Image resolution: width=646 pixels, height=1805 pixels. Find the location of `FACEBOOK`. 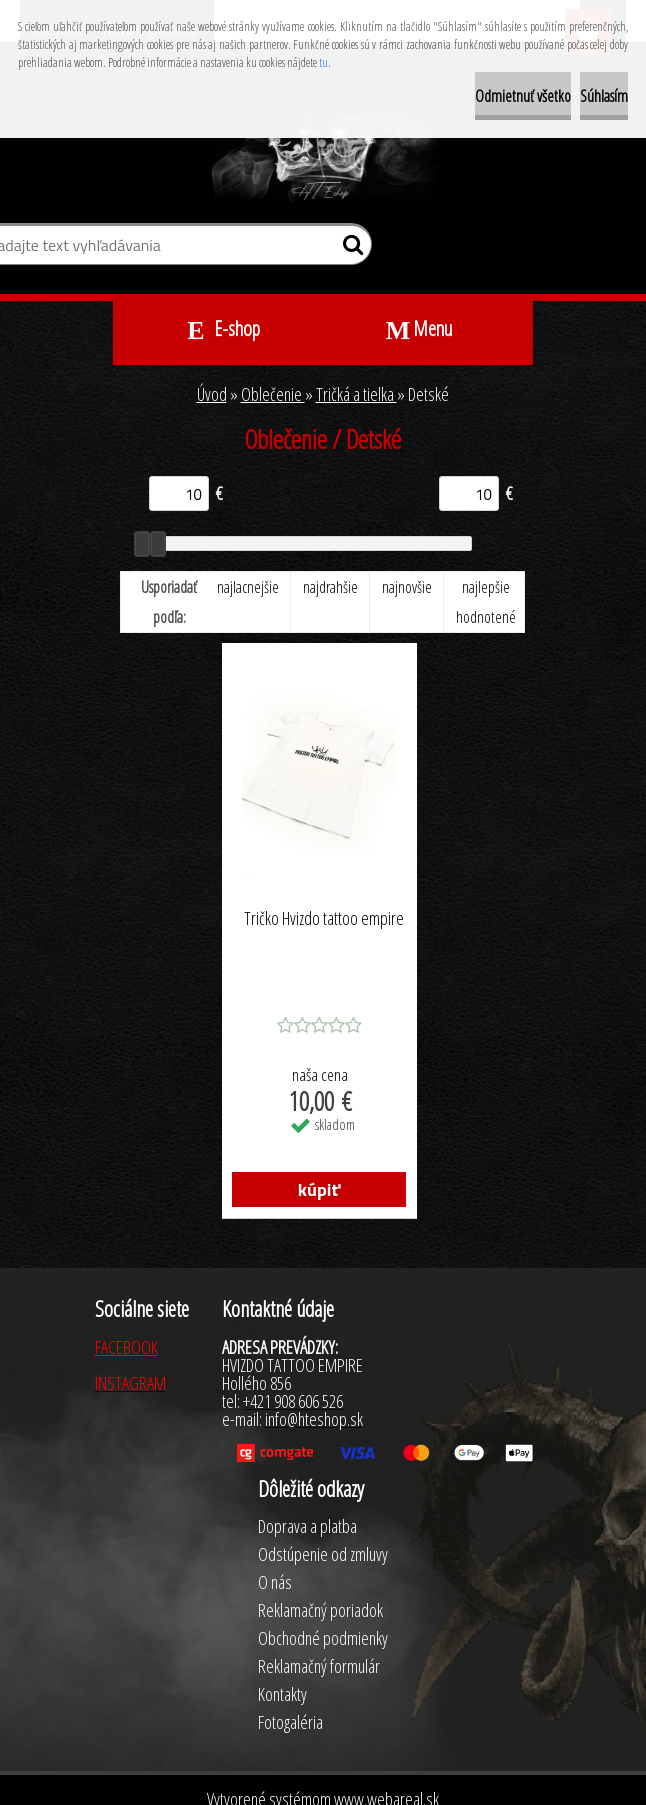

FACEBOOK is located at coordinates (126, 1347).